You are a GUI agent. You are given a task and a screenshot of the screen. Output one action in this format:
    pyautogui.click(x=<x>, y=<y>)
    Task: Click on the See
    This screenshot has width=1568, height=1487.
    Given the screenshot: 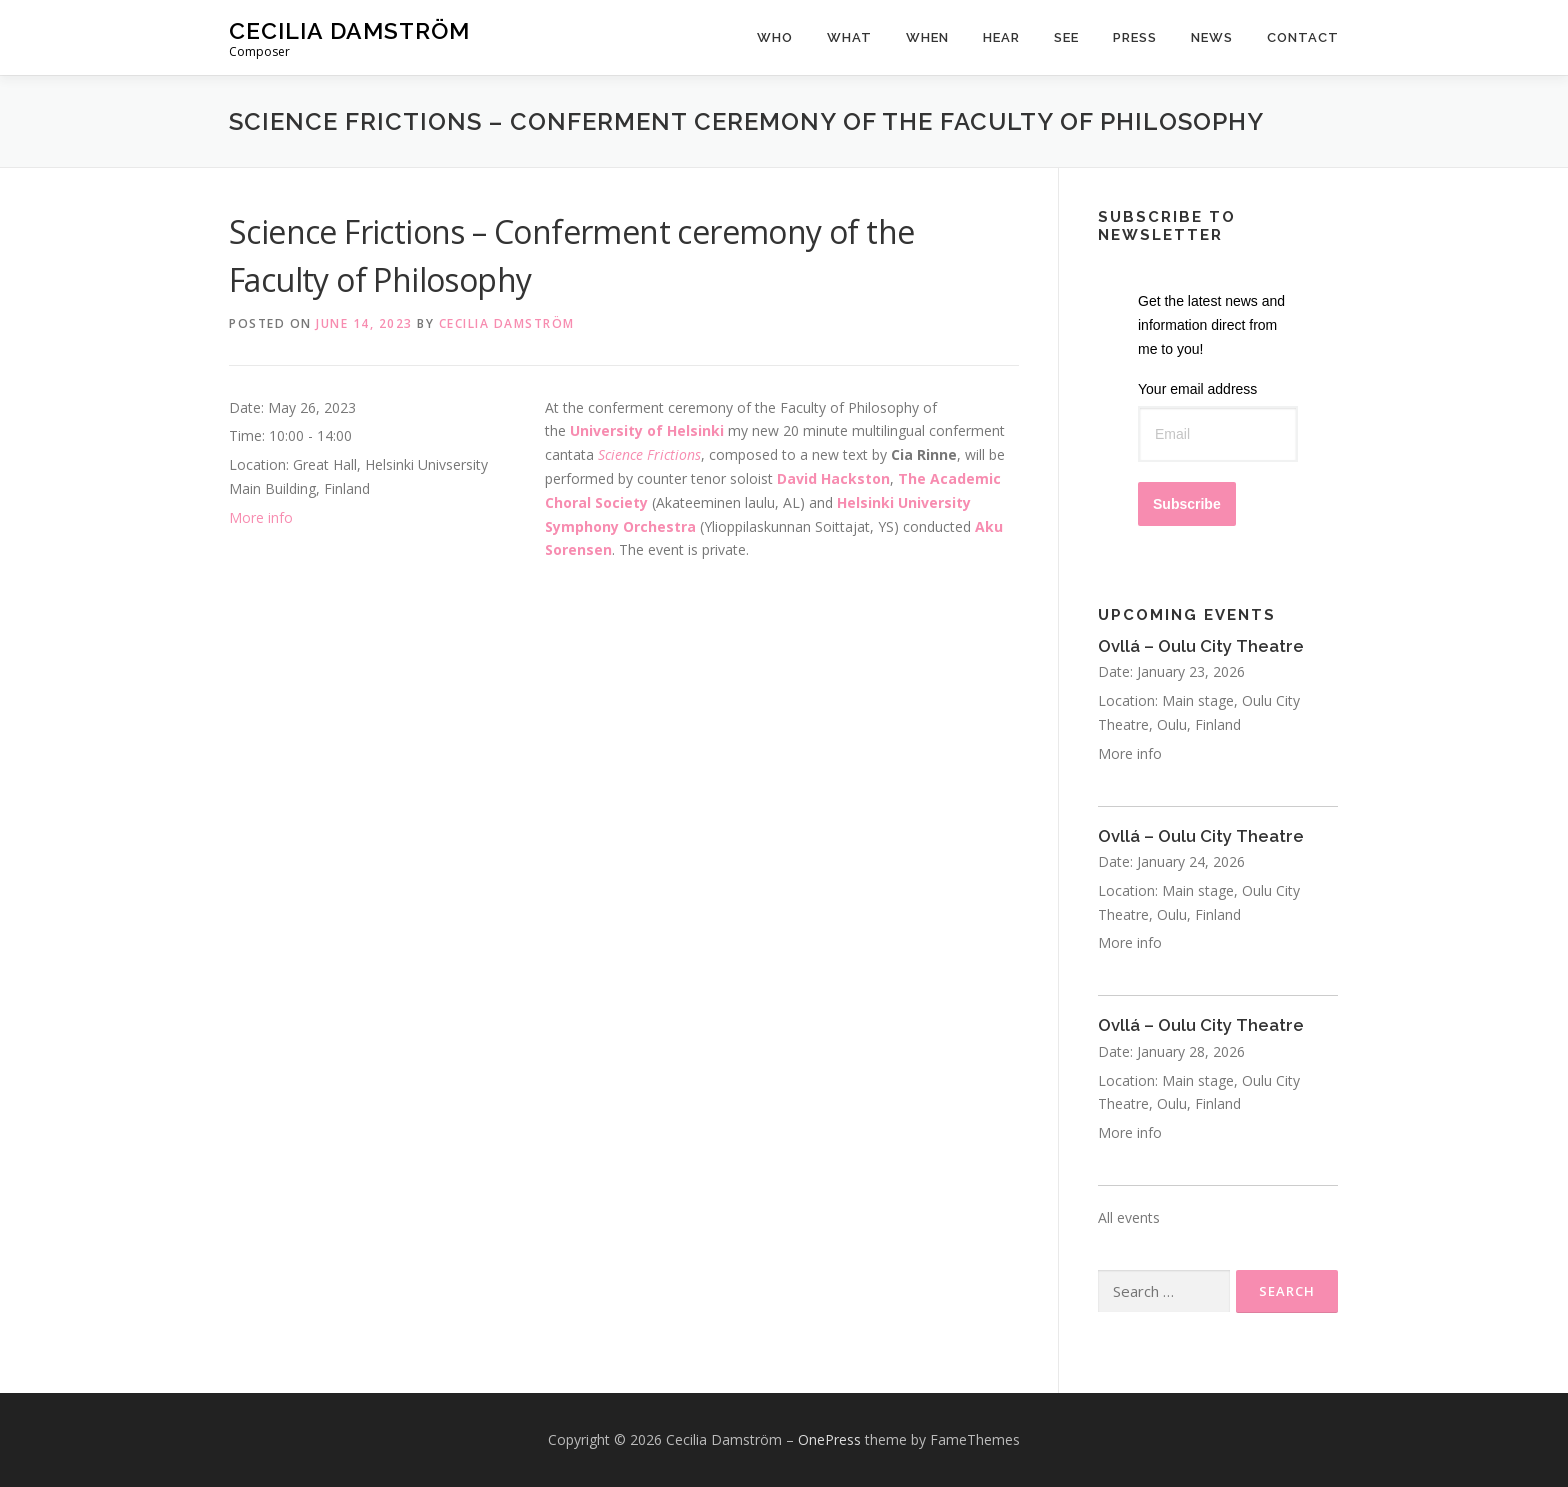 What is the action you would take?
    pyautogui.click(x=1066, y=37)
    